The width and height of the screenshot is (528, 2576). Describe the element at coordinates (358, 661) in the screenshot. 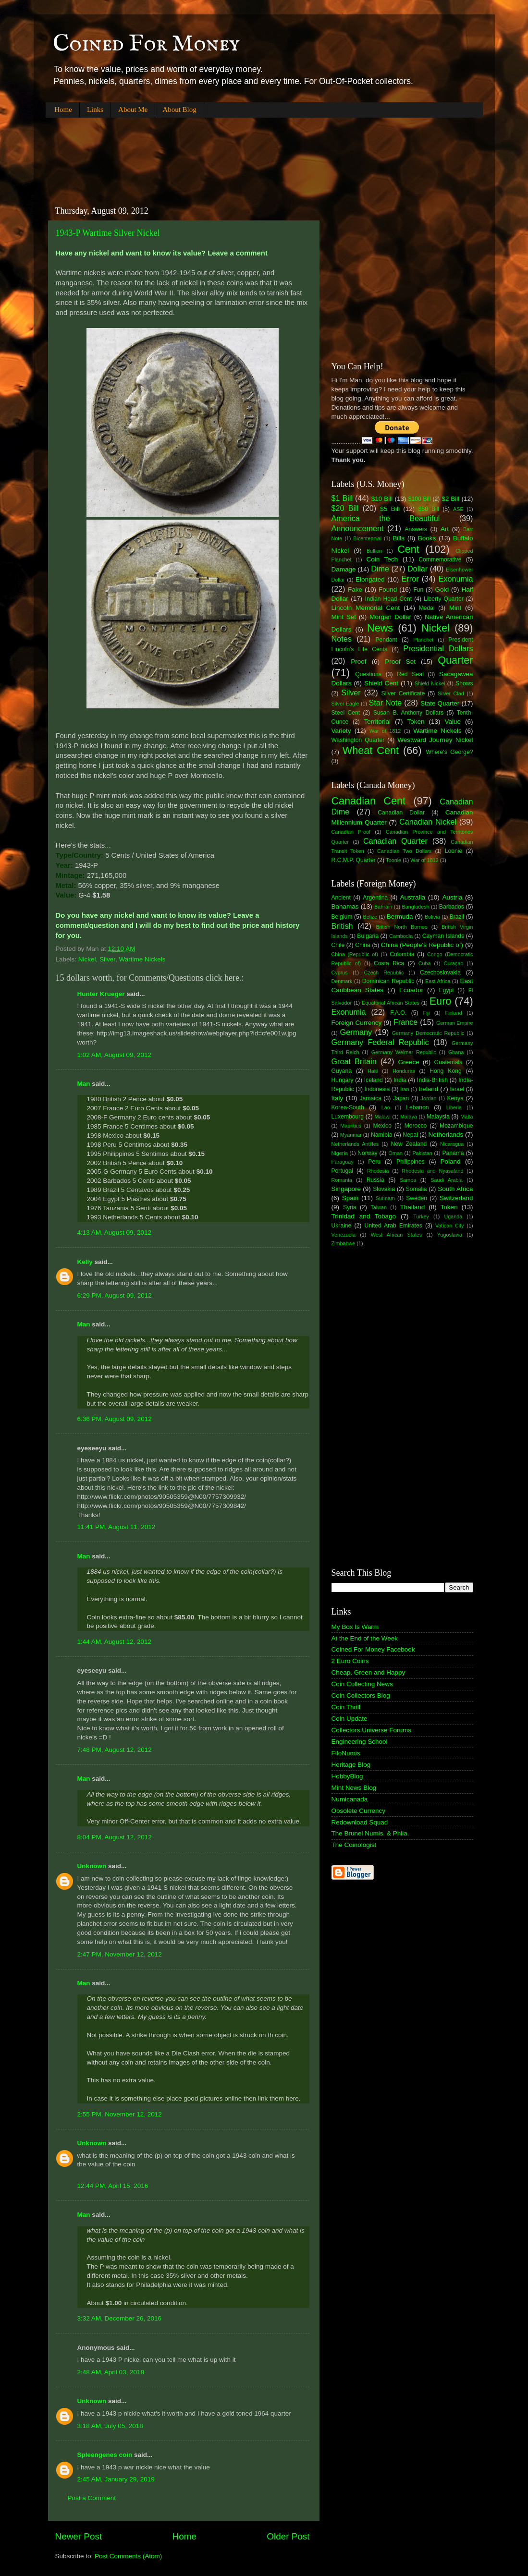

I see `Proof` at that location.